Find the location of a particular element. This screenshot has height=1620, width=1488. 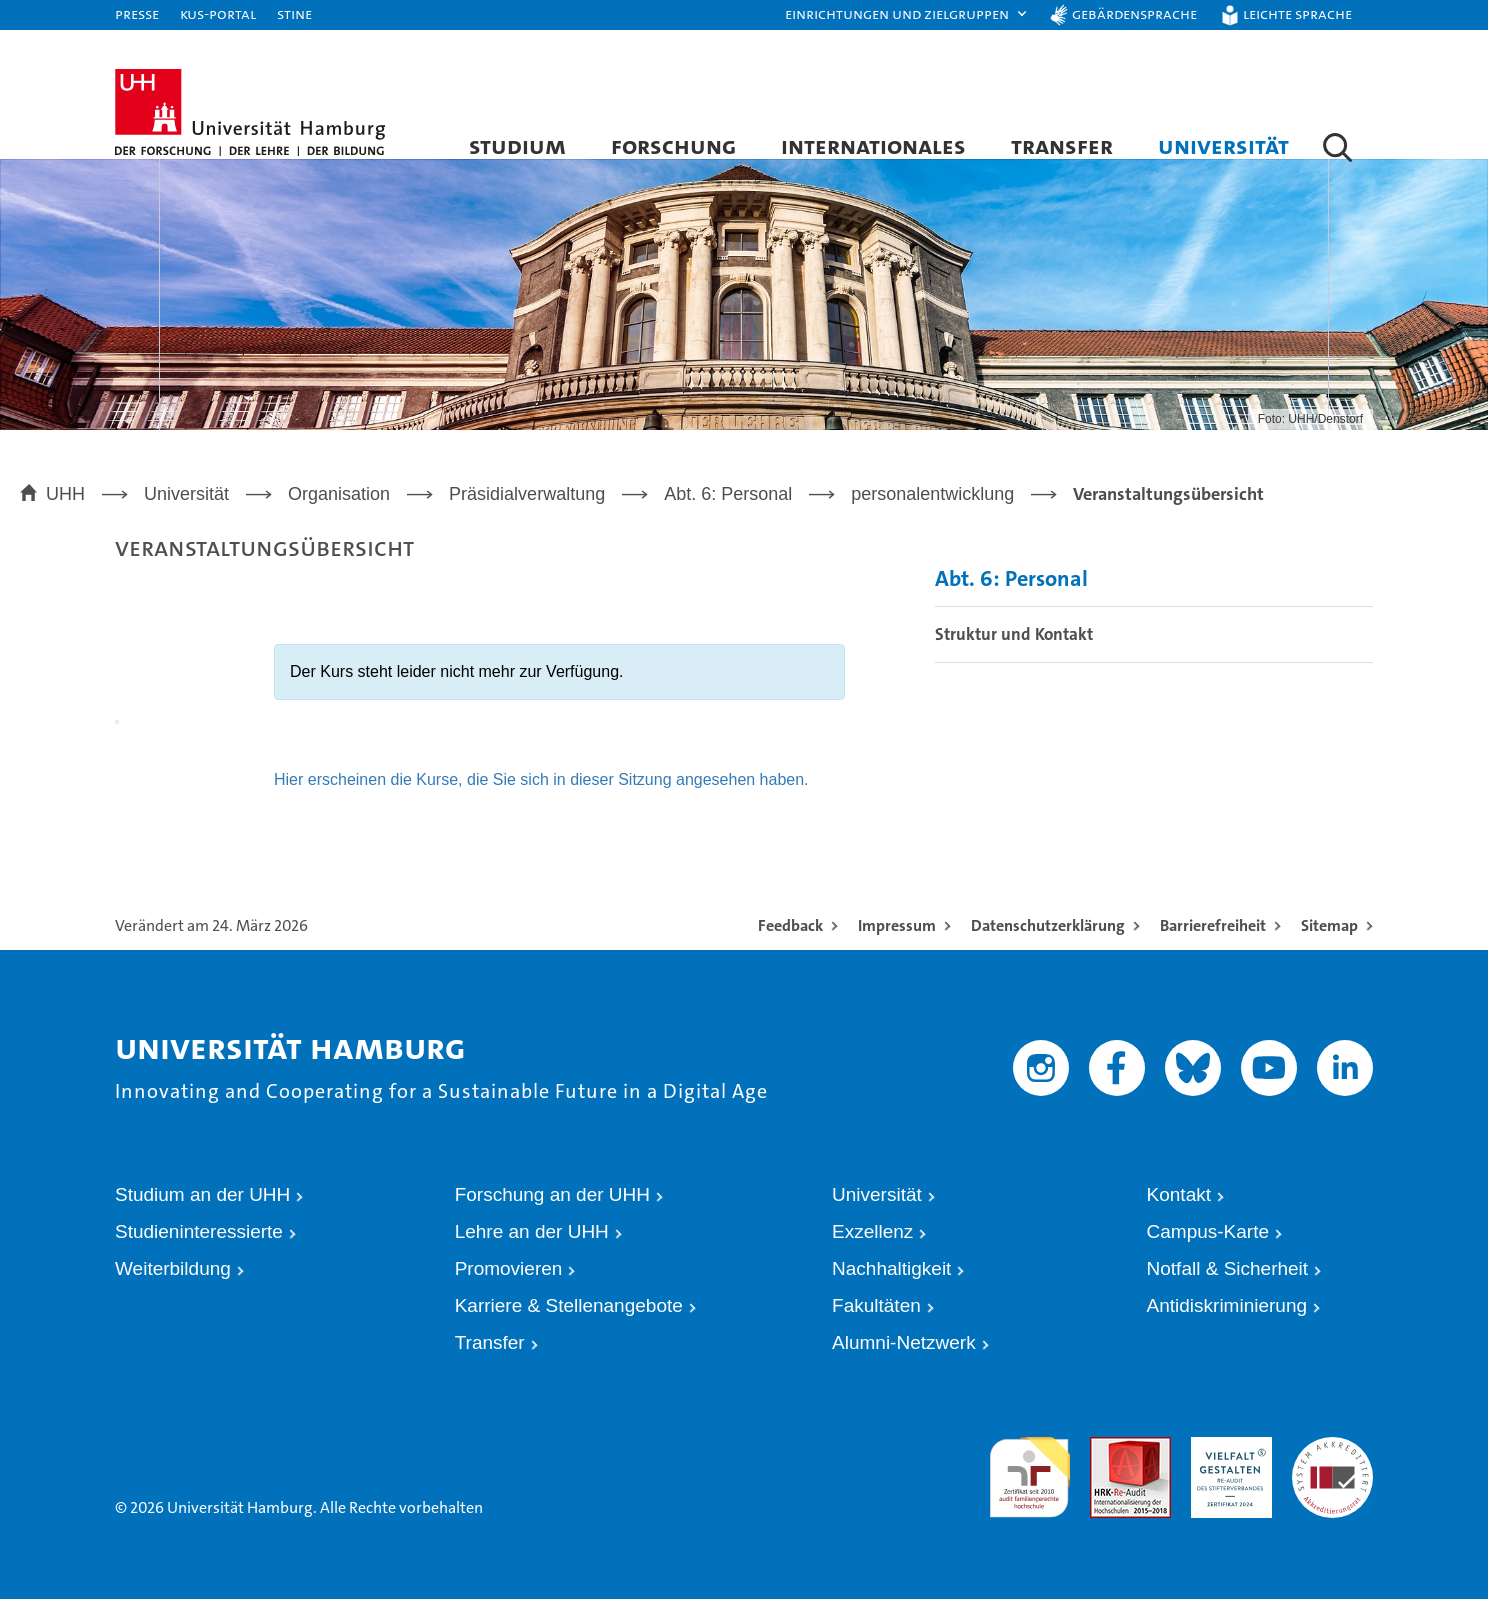

Karriere & Stellenangebote is located at coordinates (569, 1326).